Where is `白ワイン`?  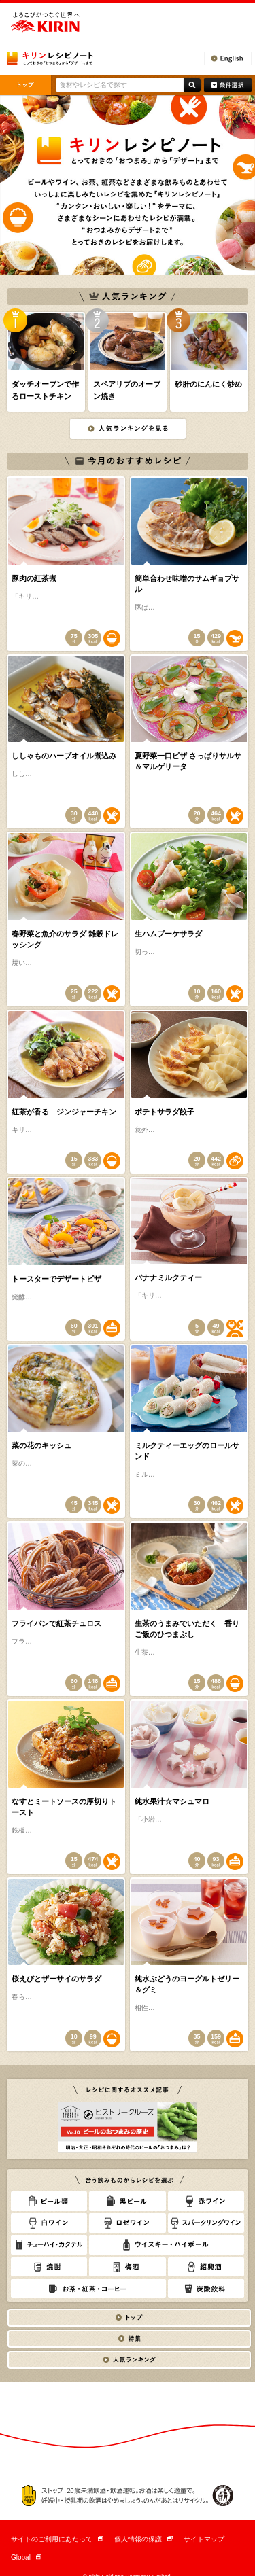
白ワイン is located at coordinates (49, 2223).